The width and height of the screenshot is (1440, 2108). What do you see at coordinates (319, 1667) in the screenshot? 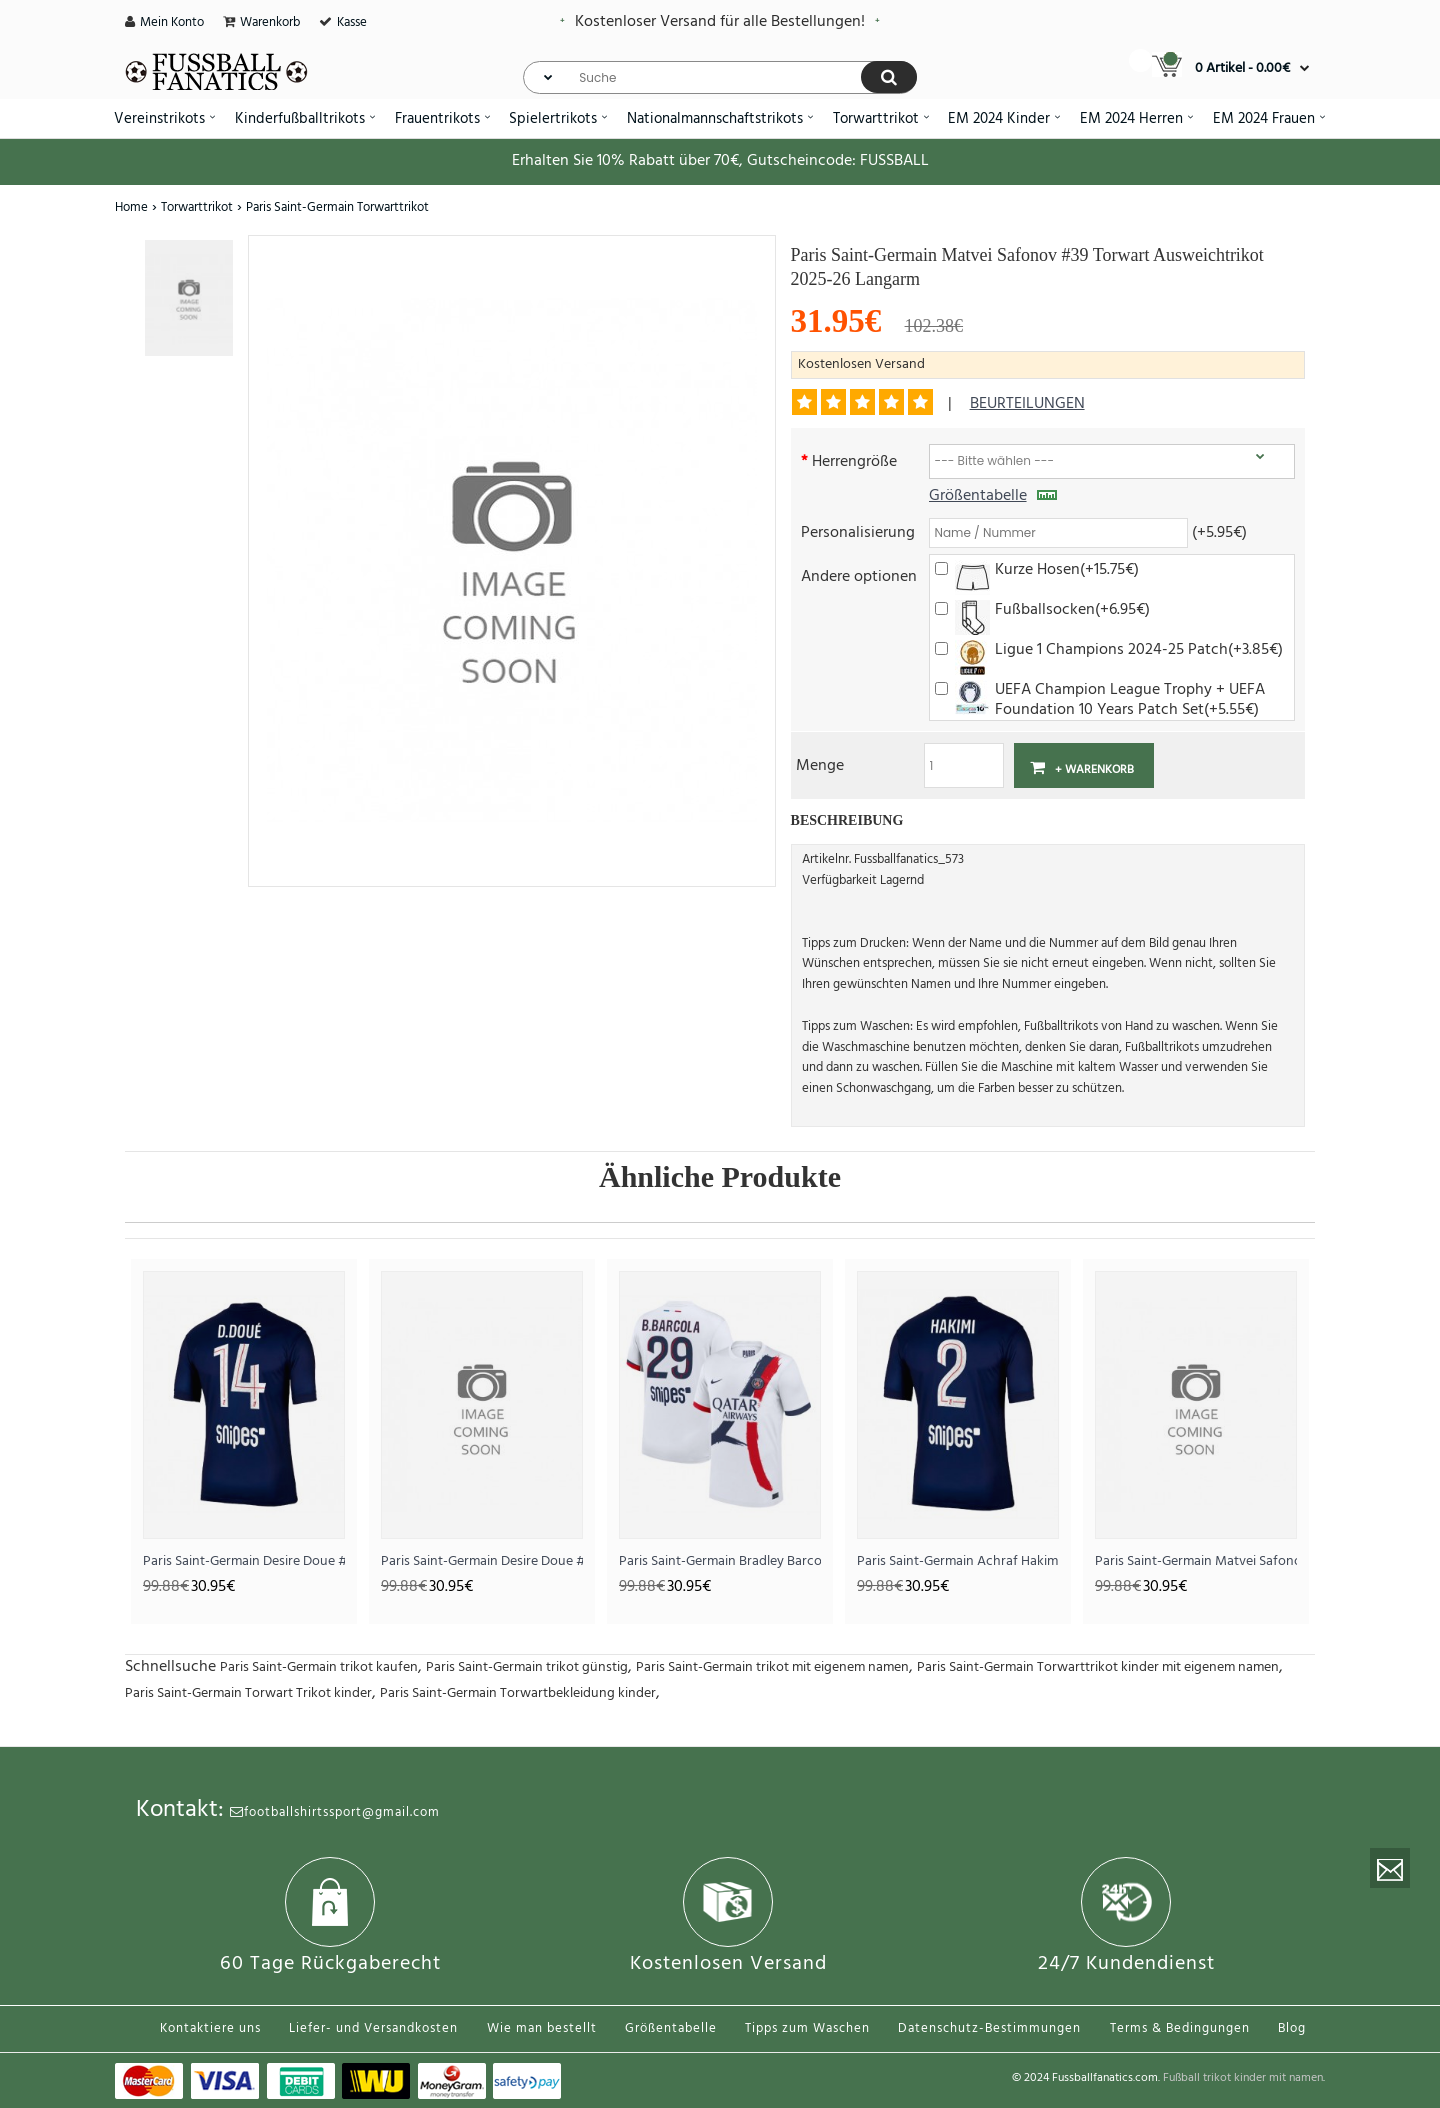
I see `Paris Saint-Germain trikot kaufen` at bounding box center [319, 1667].